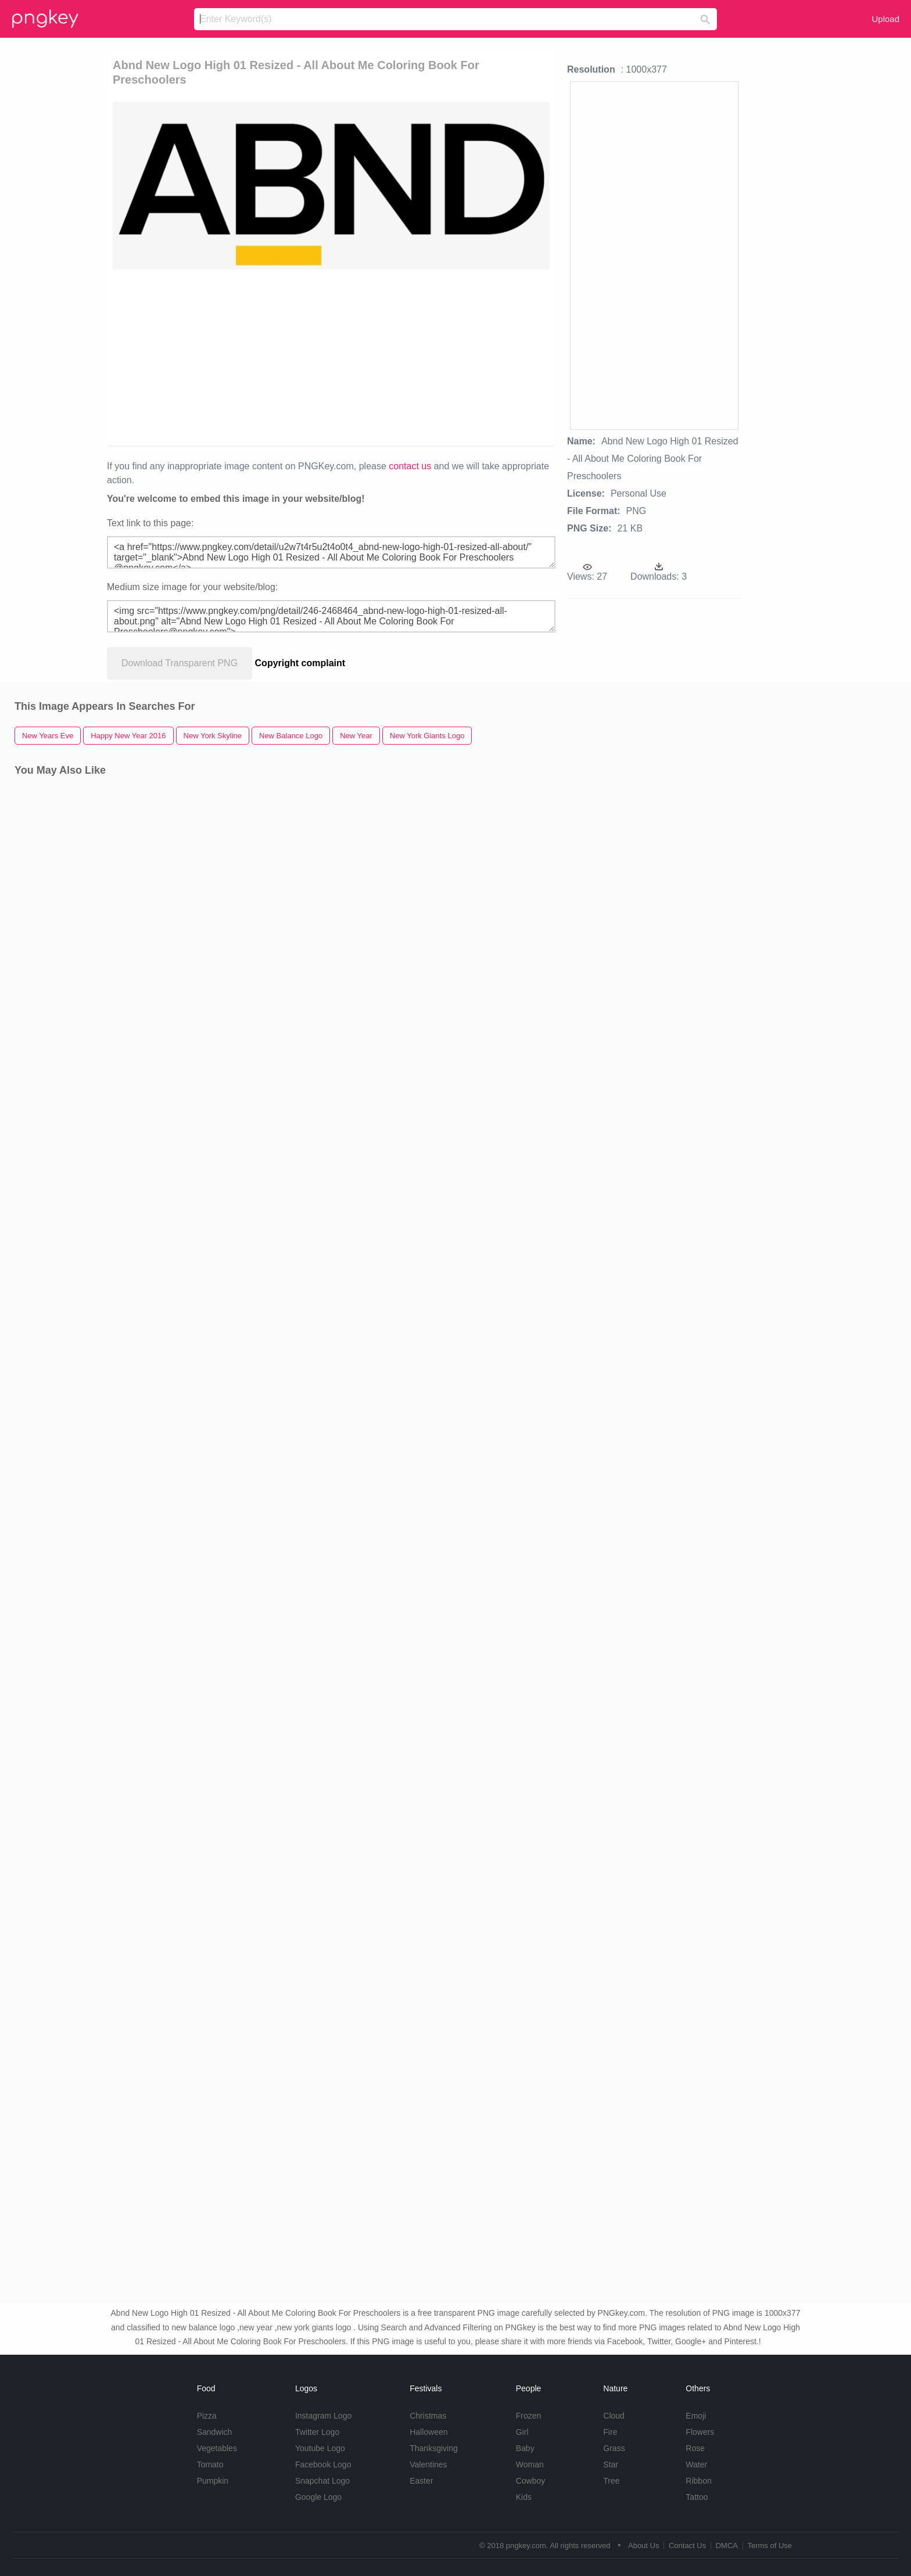 This screenshot has width=911, height=2576. I want to click on Tattoo, so click(697, 2497).